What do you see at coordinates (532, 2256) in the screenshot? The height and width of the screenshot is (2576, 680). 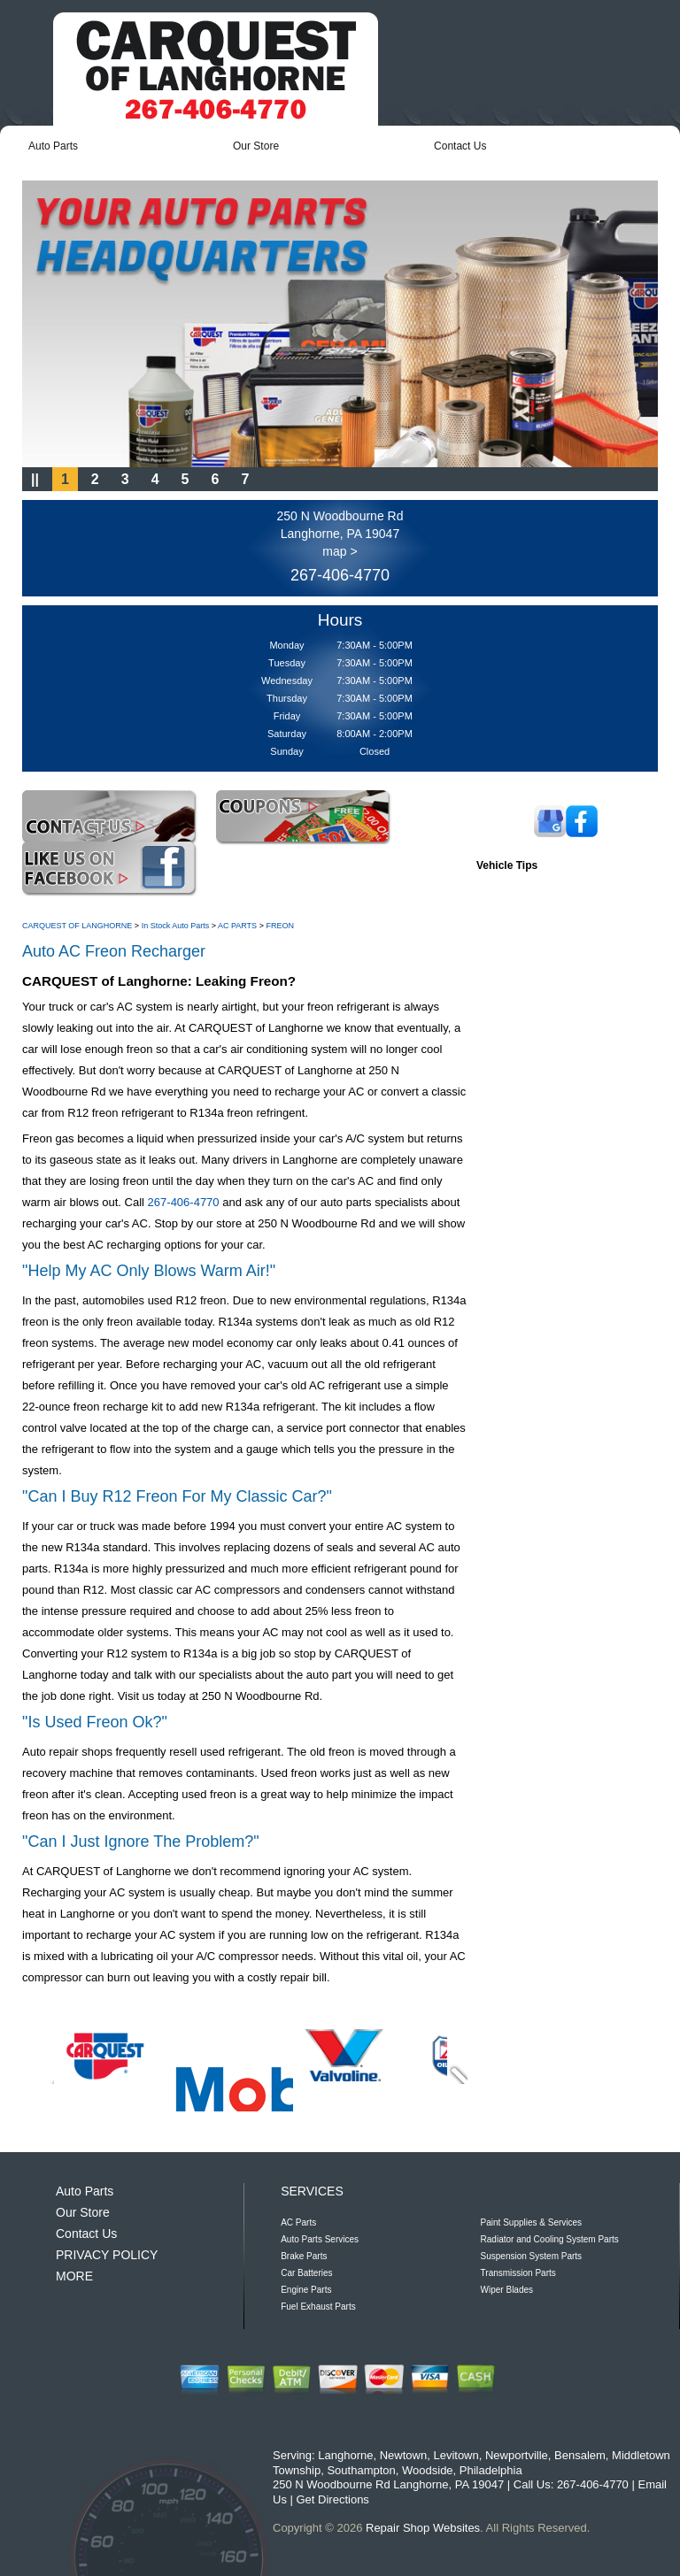 I see `Suspension System Parts` at bounding box center [532, 2256].